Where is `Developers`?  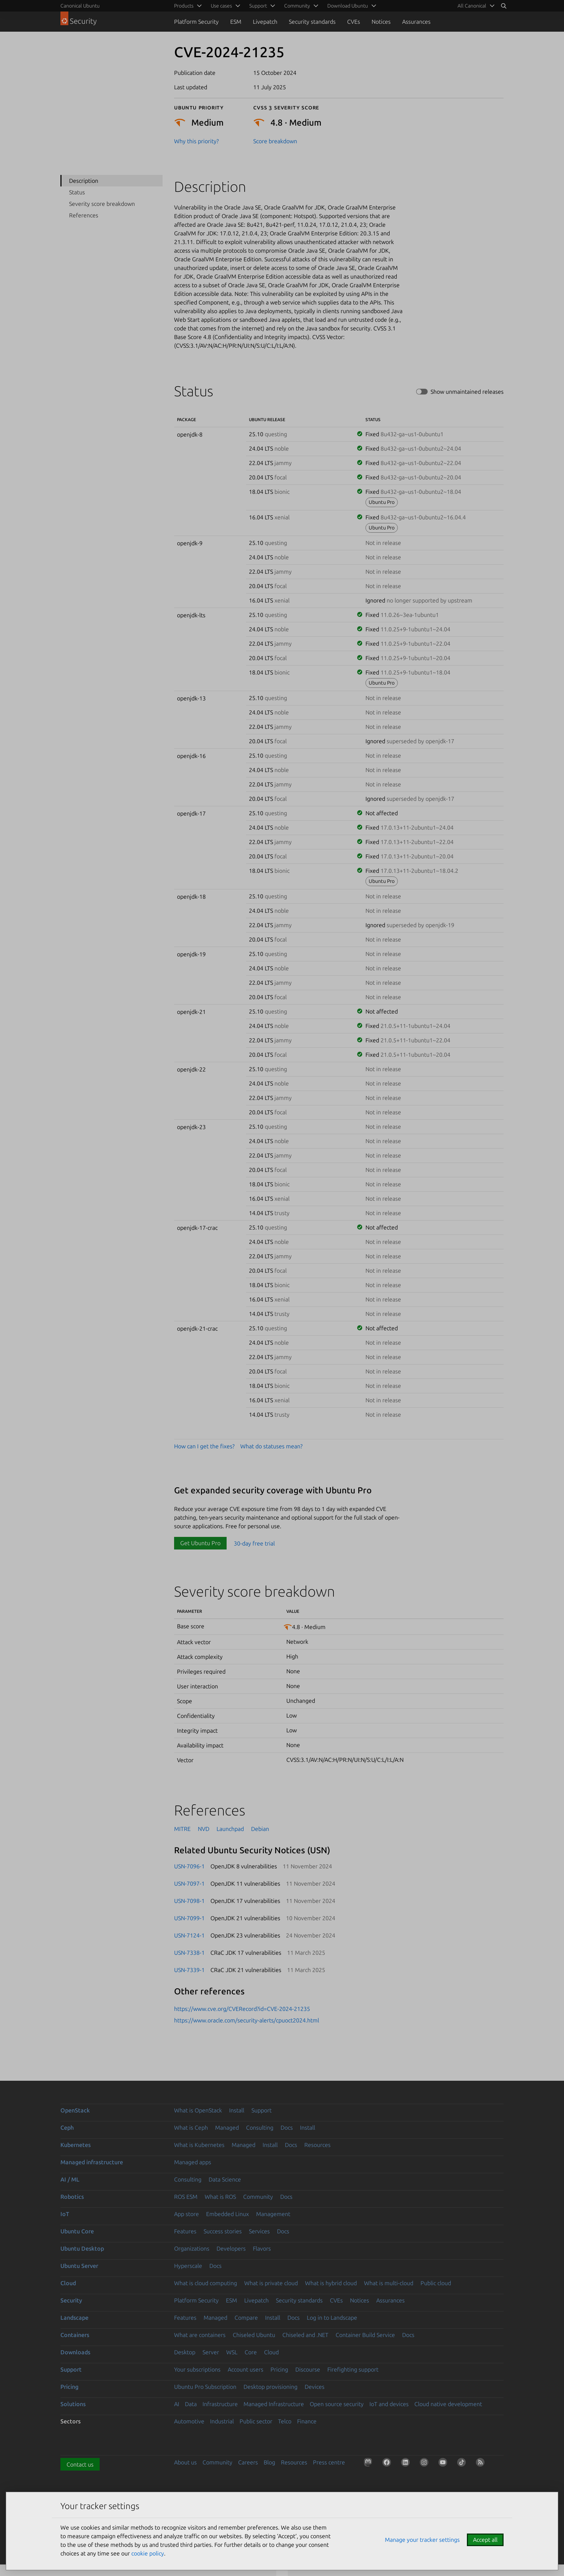 Developers is located at coordinates (231, 2248).